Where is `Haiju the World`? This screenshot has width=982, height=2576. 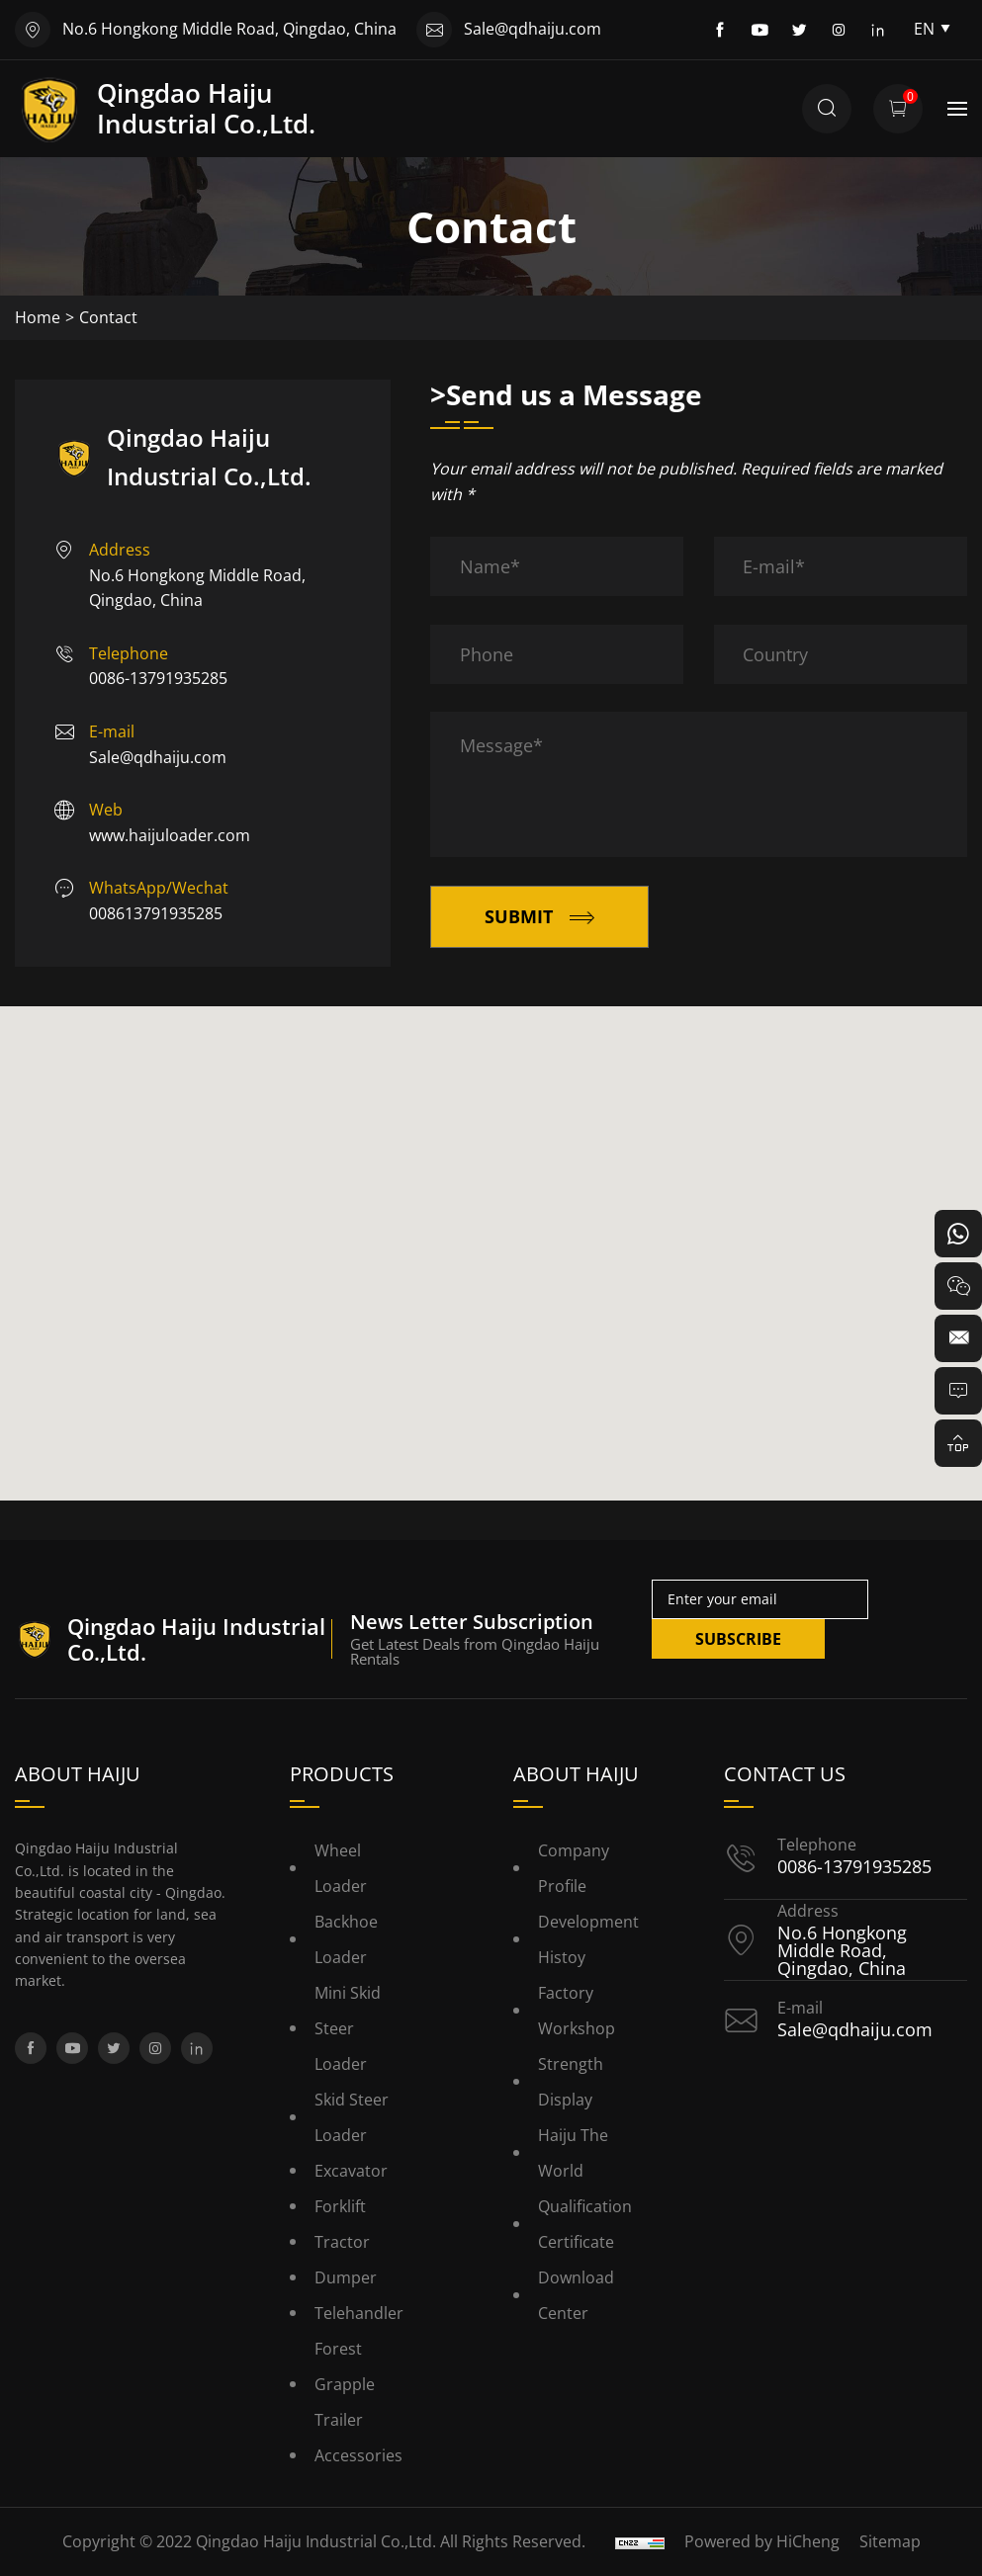 Haiju the World is located at coordinates (573, 2153).